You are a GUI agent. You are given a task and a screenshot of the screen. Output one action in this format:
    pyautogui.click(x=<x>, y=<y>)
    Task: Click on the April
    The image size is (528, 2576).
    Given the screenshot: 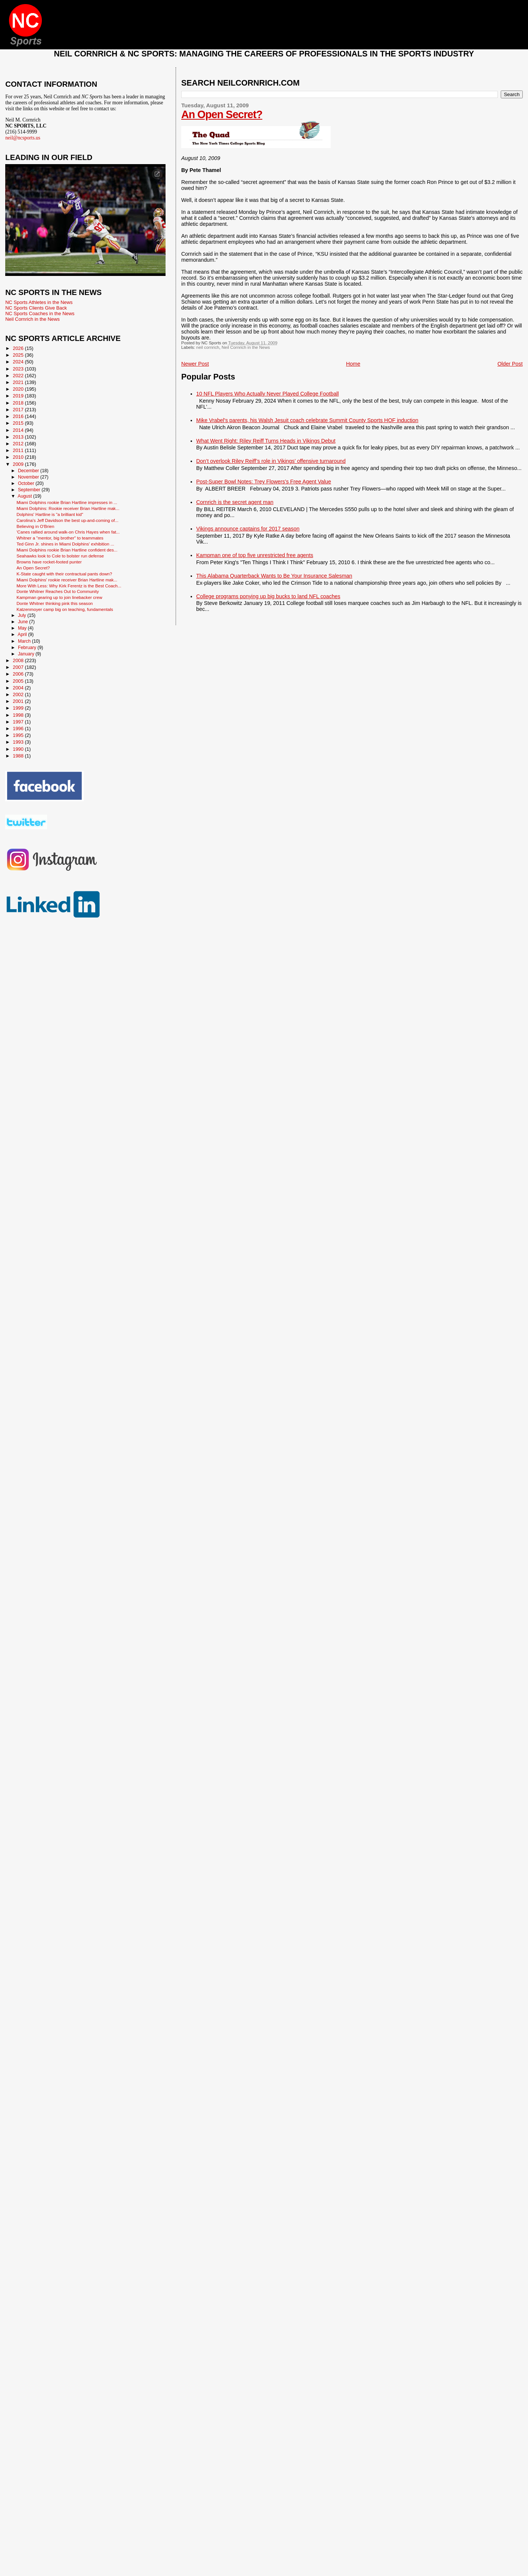 What is the action you would take?
    pyautogui.click(x=23, y=634)
    